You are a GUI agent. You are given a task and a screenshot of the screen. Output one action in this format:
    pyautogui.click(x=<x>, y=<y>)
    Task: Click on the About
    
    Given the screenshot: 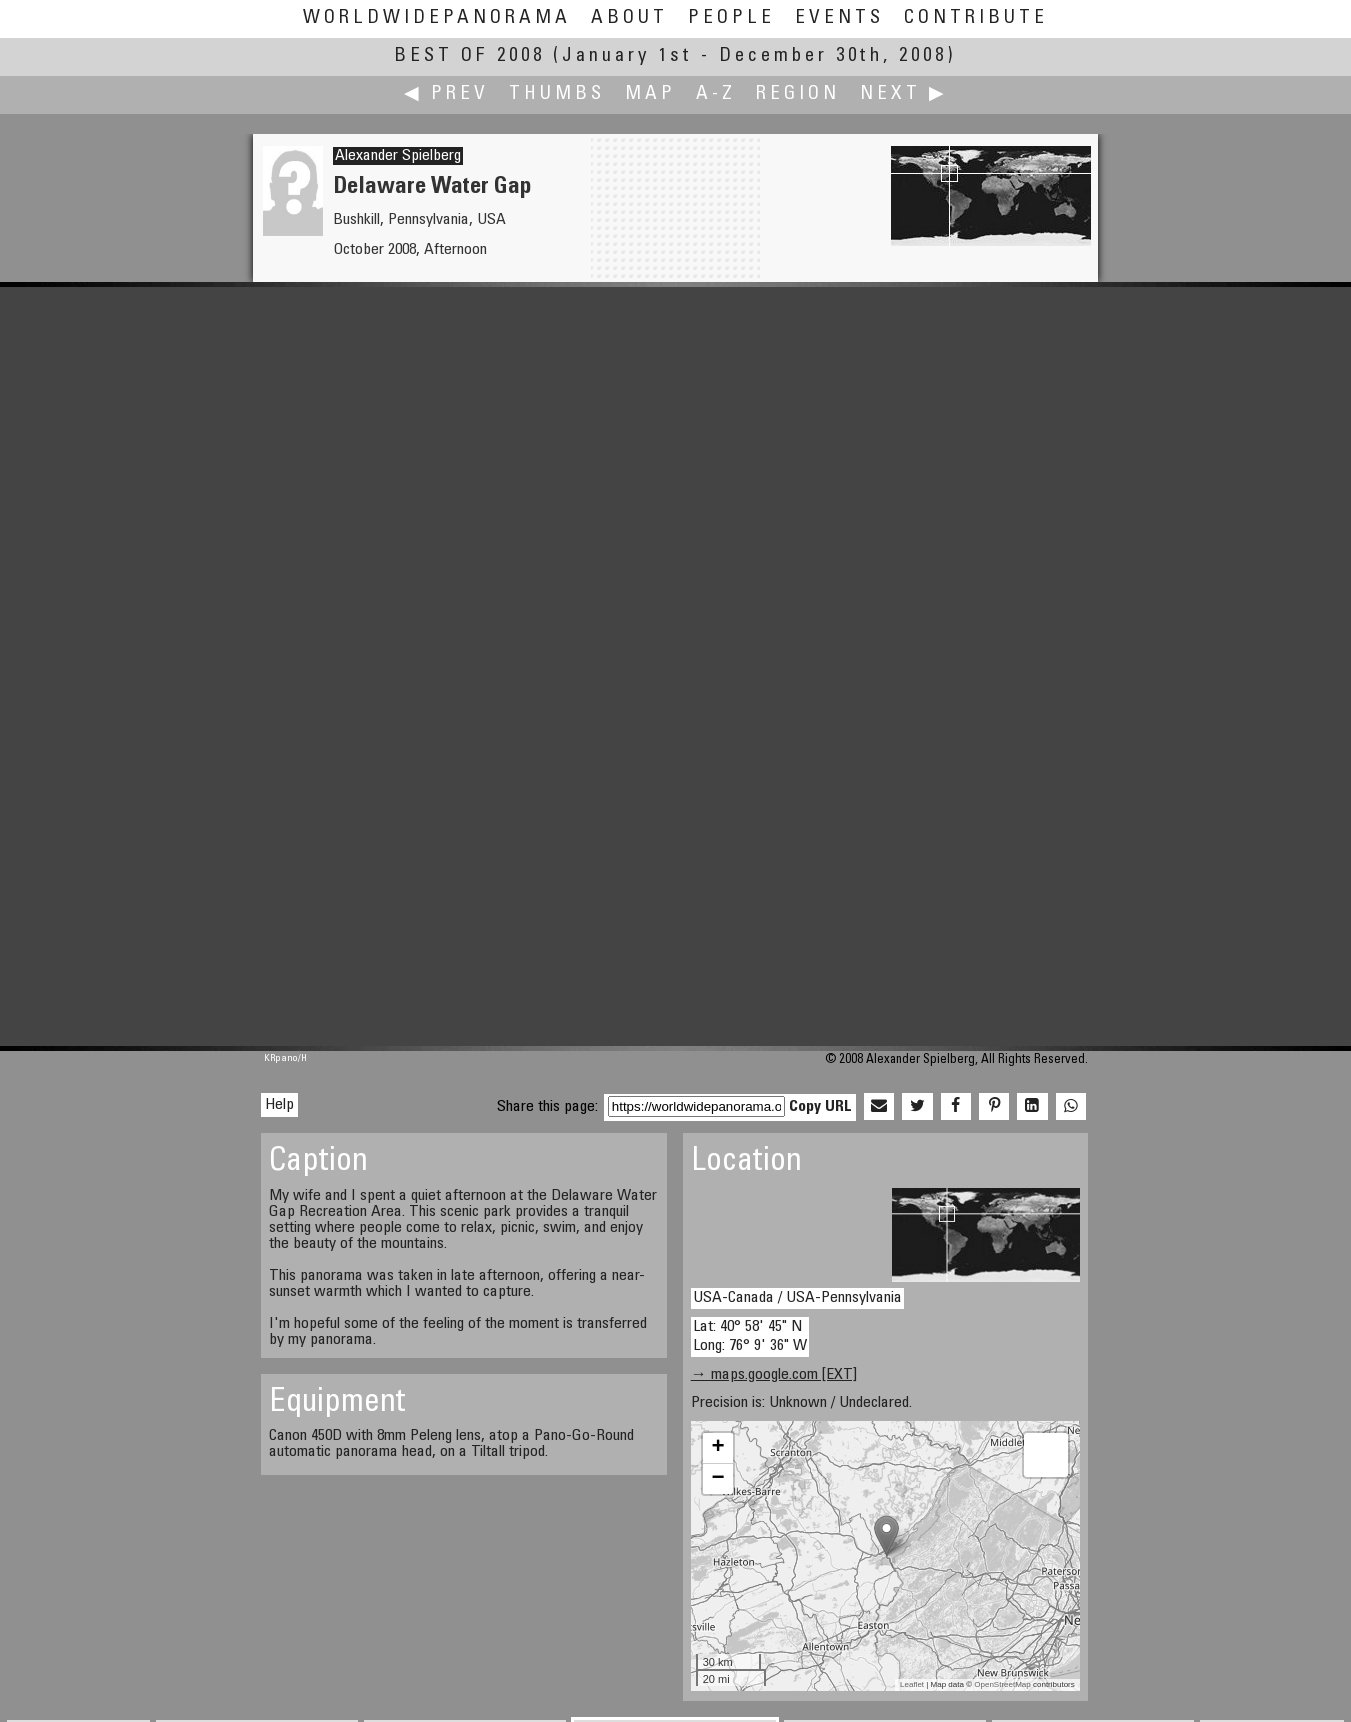 What is the action you would take?
    pyautogui.click(x=629, y=18)
    